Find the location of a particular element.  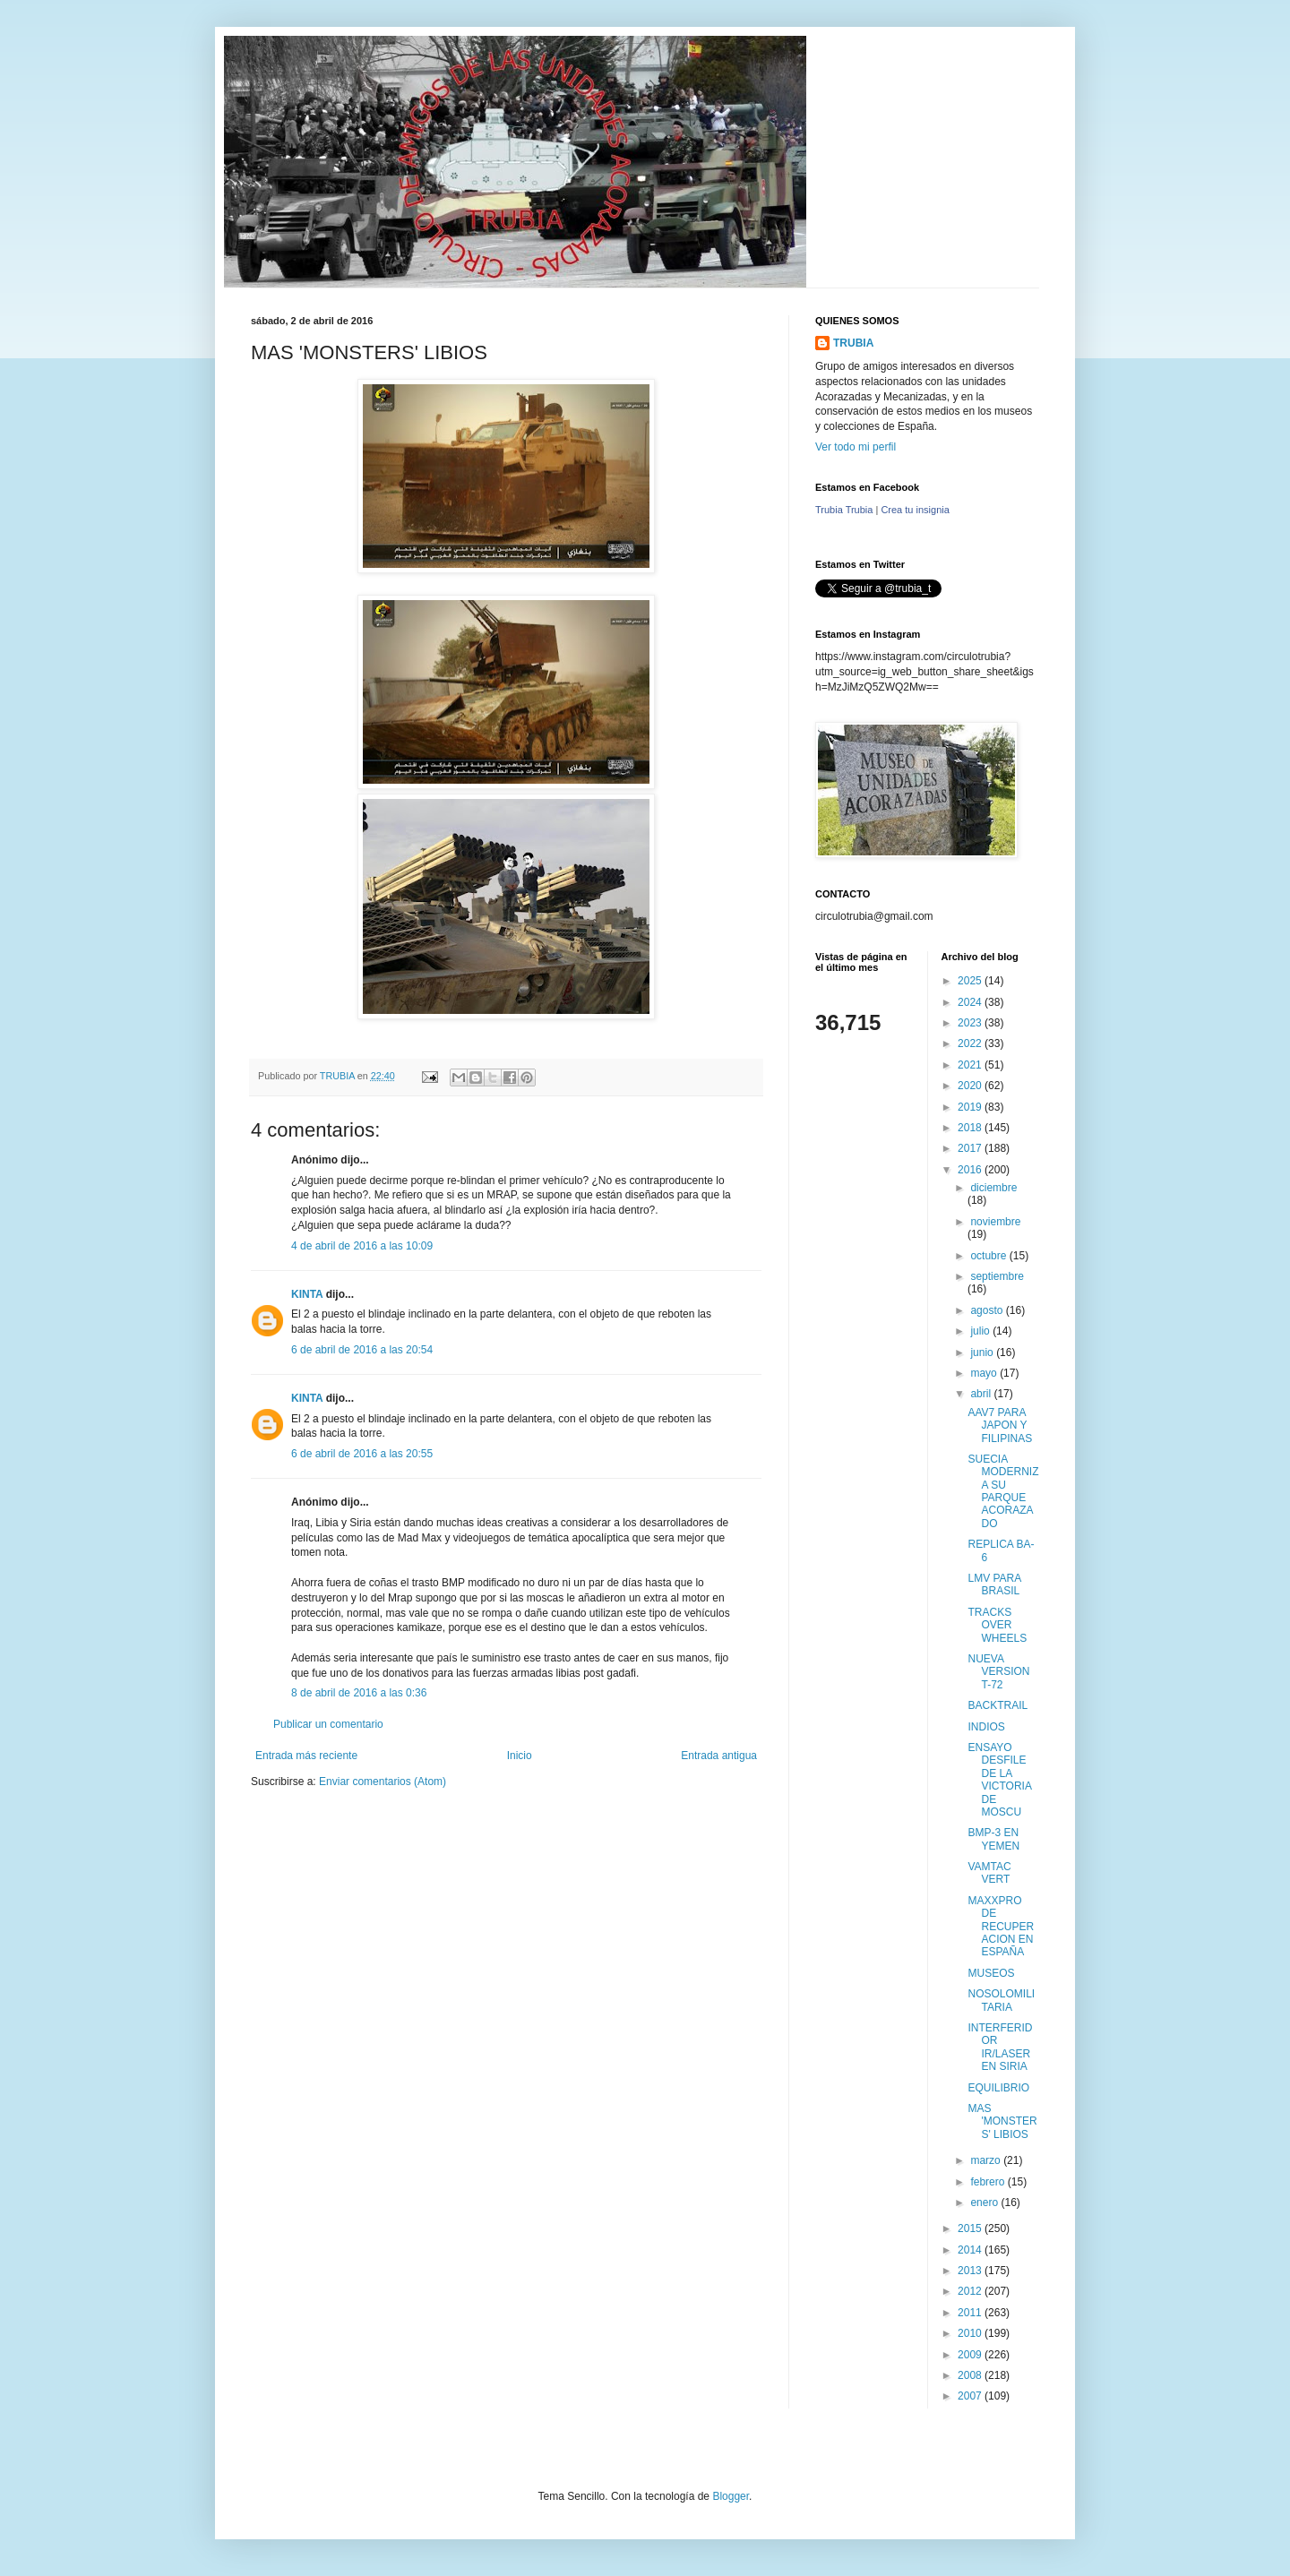

4 de abril de 2016 a las 10:09 is located at coordinates (362, 1246).